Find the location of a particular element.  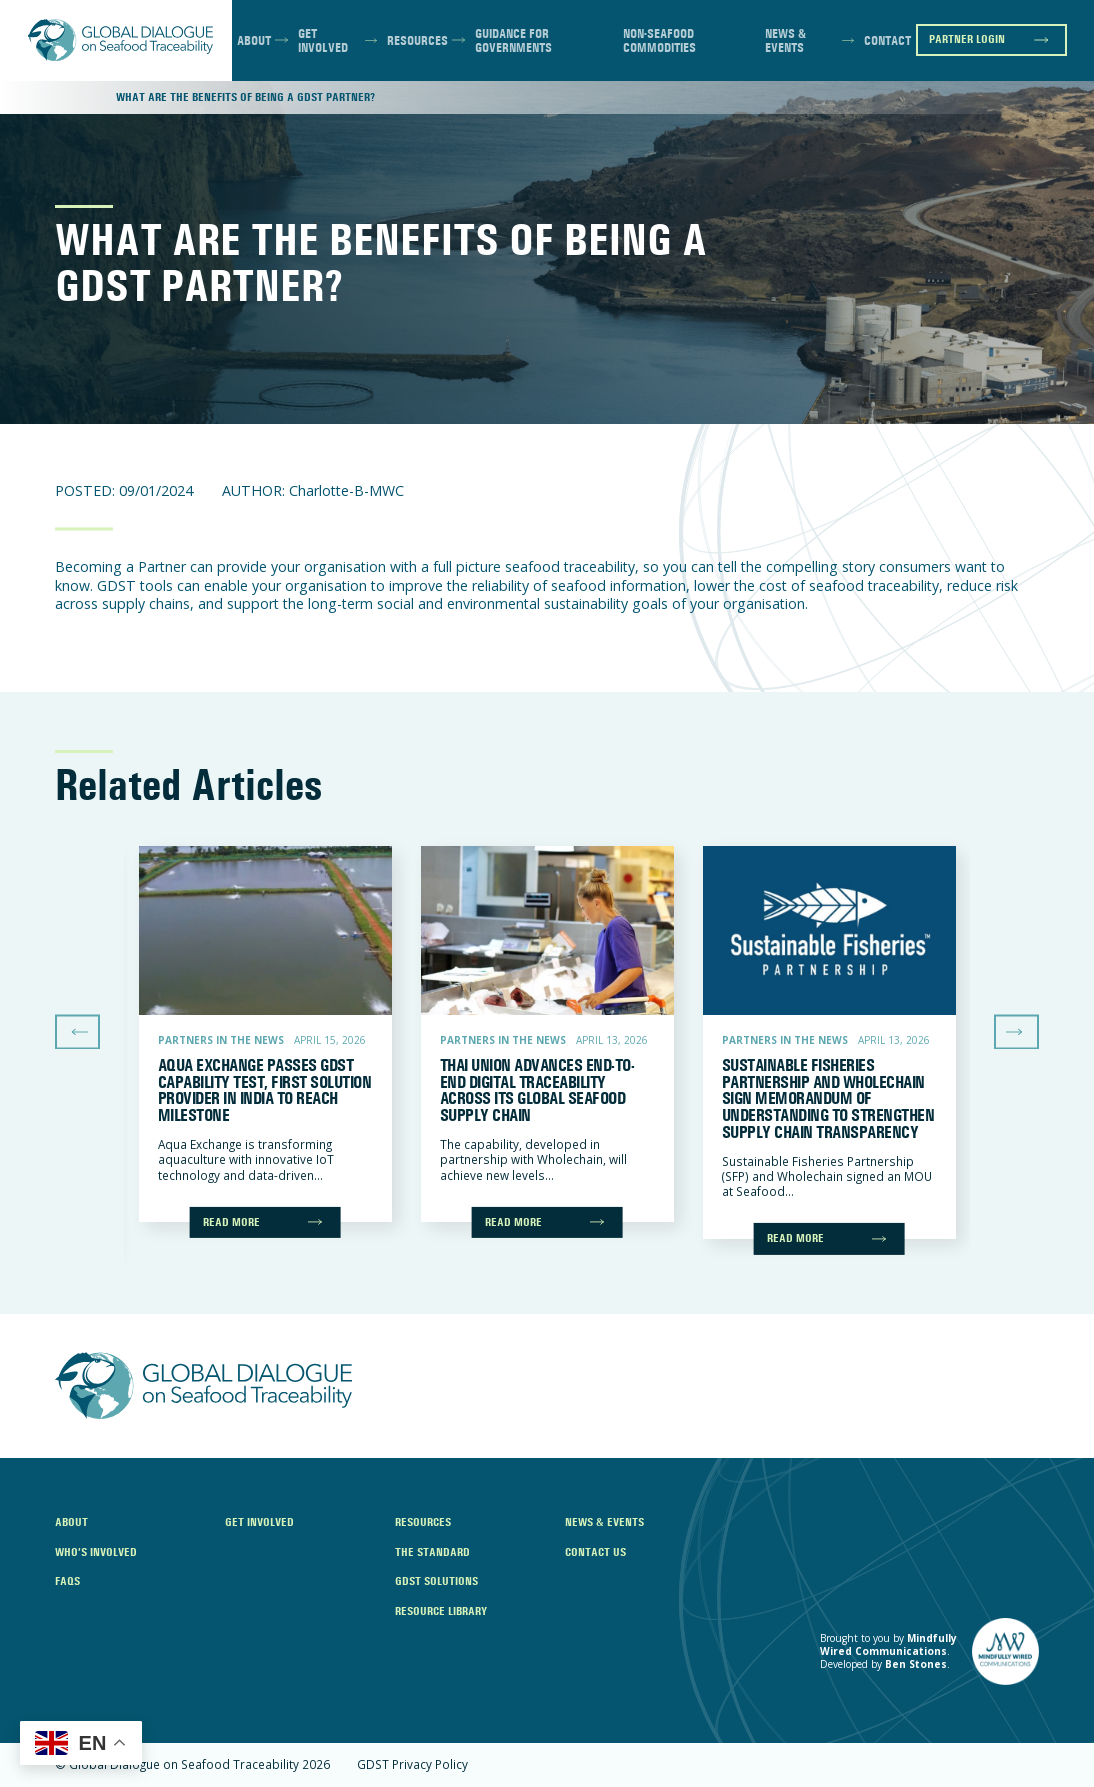

Non-Seafood Commodities is located at coordinates (659, 40).